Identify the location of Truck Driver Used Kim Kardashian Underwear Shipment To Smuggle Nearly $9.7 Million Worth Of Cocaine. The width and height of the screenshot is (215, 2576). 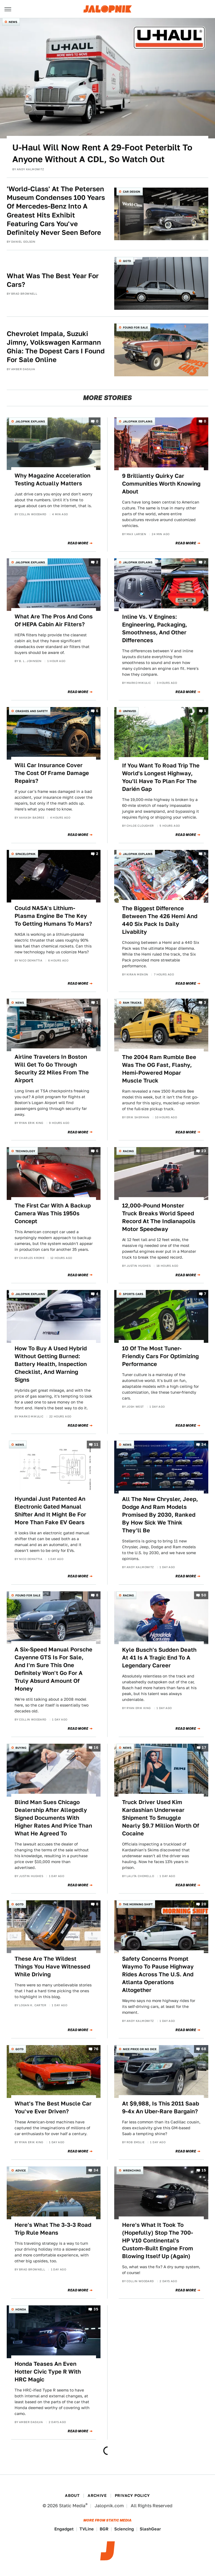
(160, 1818).